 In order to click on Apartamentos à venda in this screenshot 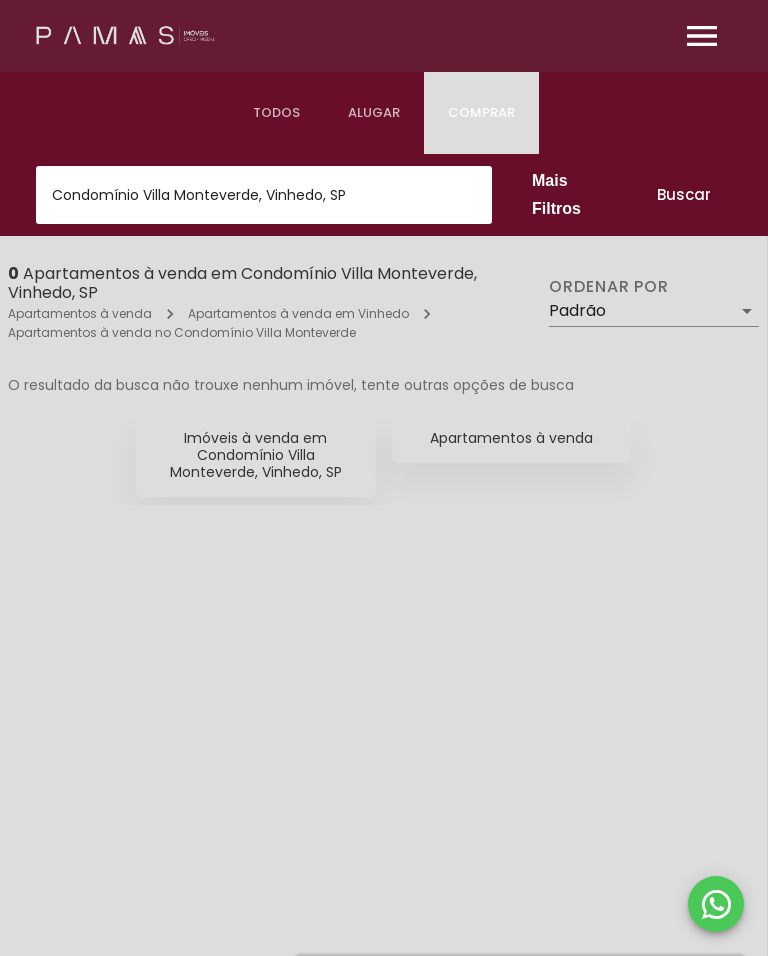, I will do `click(80, 313)`.